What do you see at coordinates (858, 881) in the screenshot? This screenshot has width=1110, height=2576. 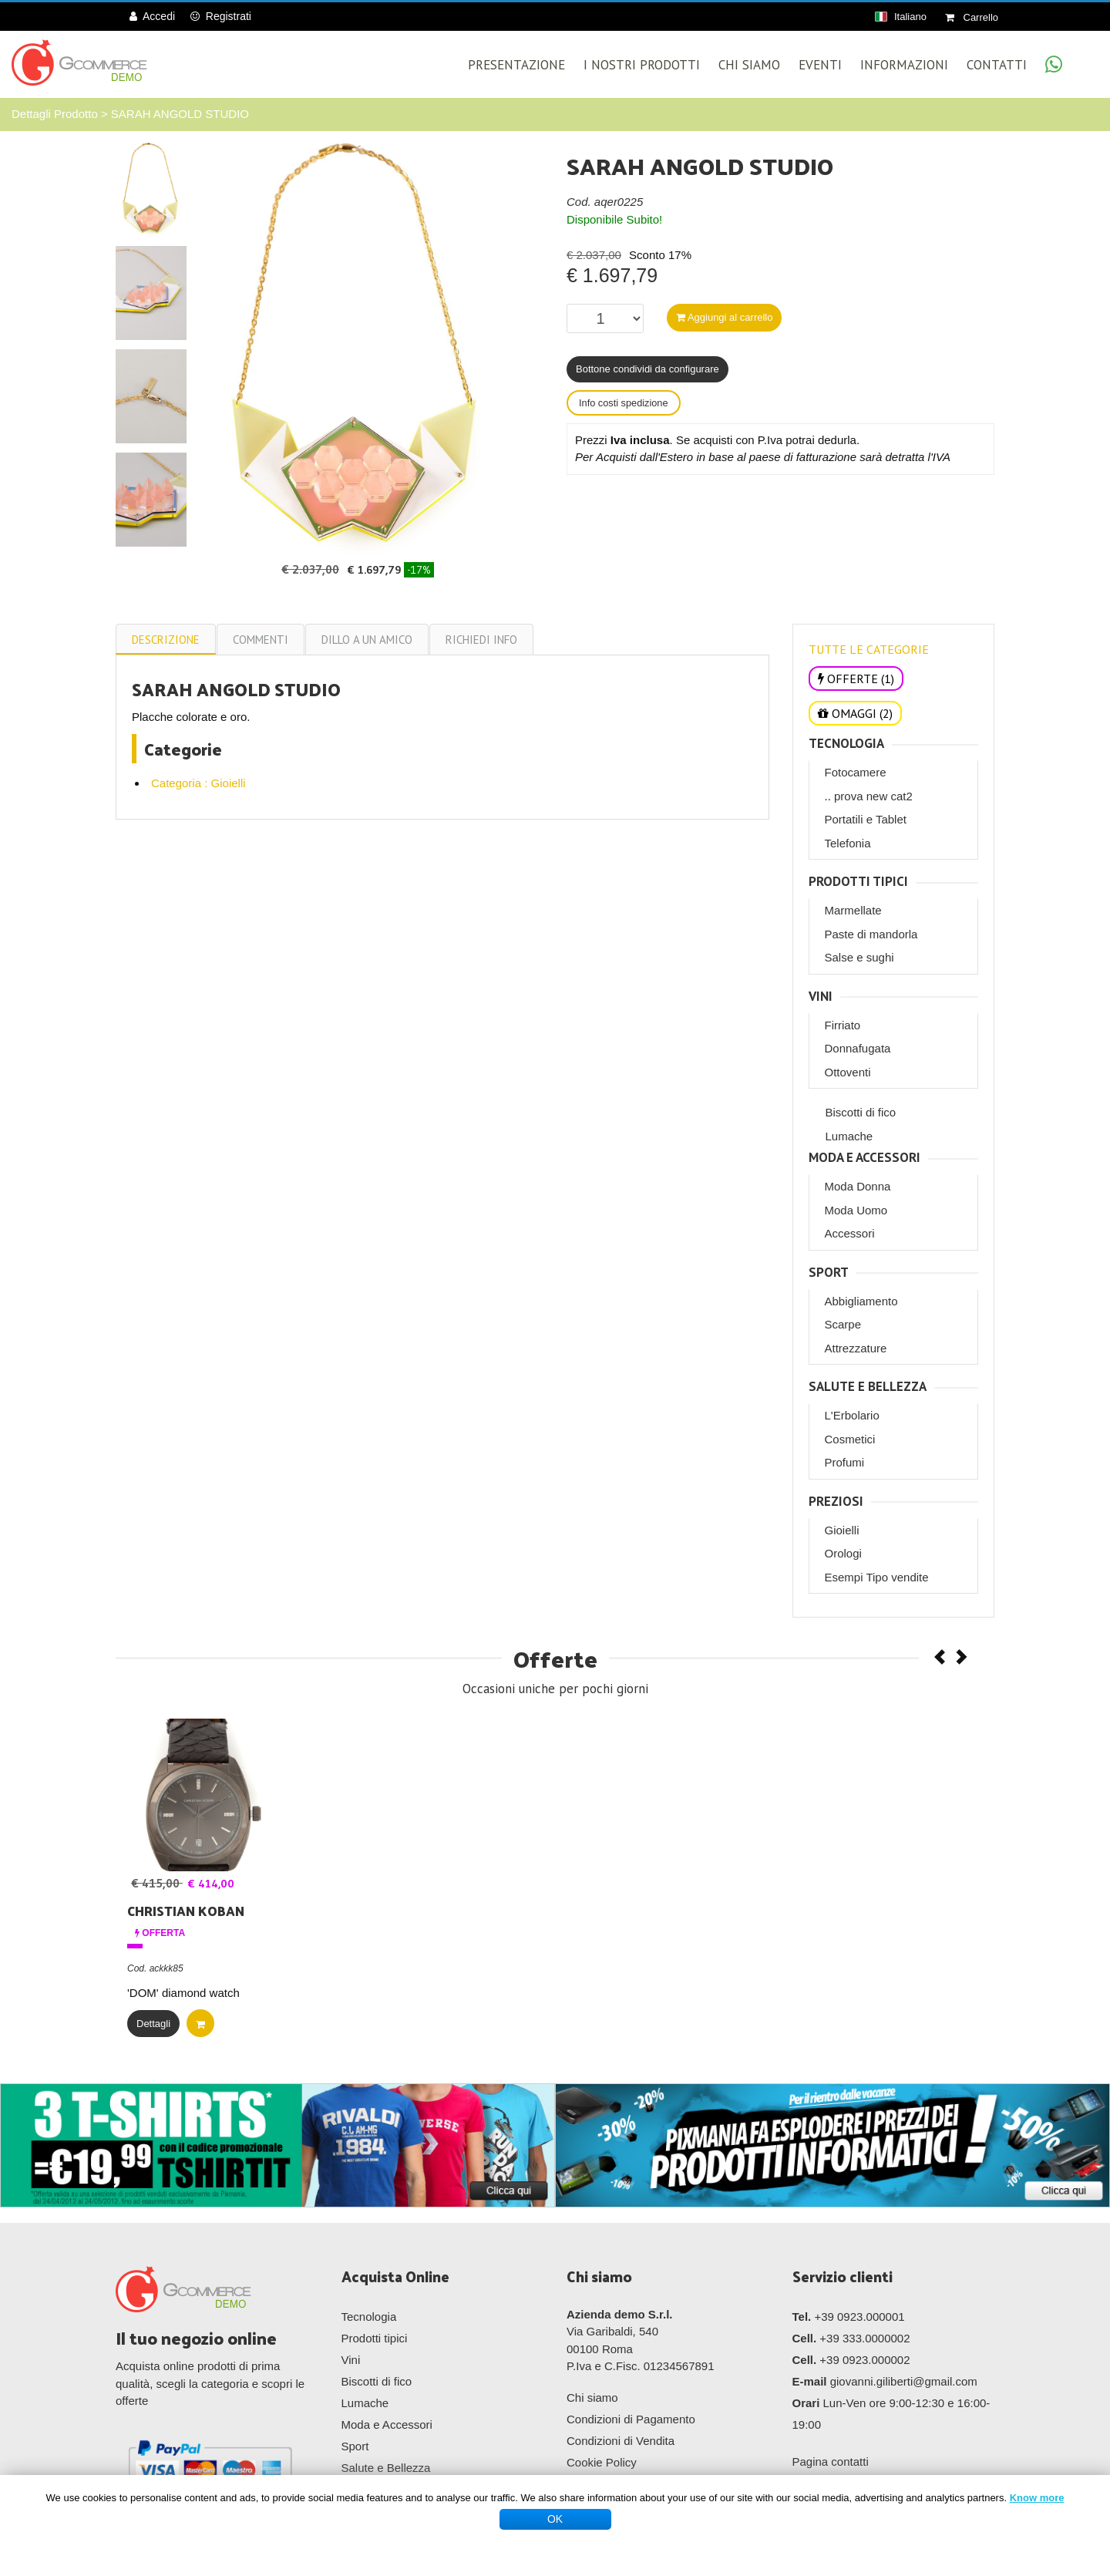 I see `Prodotti tipici` at bounding box center [858, 881].